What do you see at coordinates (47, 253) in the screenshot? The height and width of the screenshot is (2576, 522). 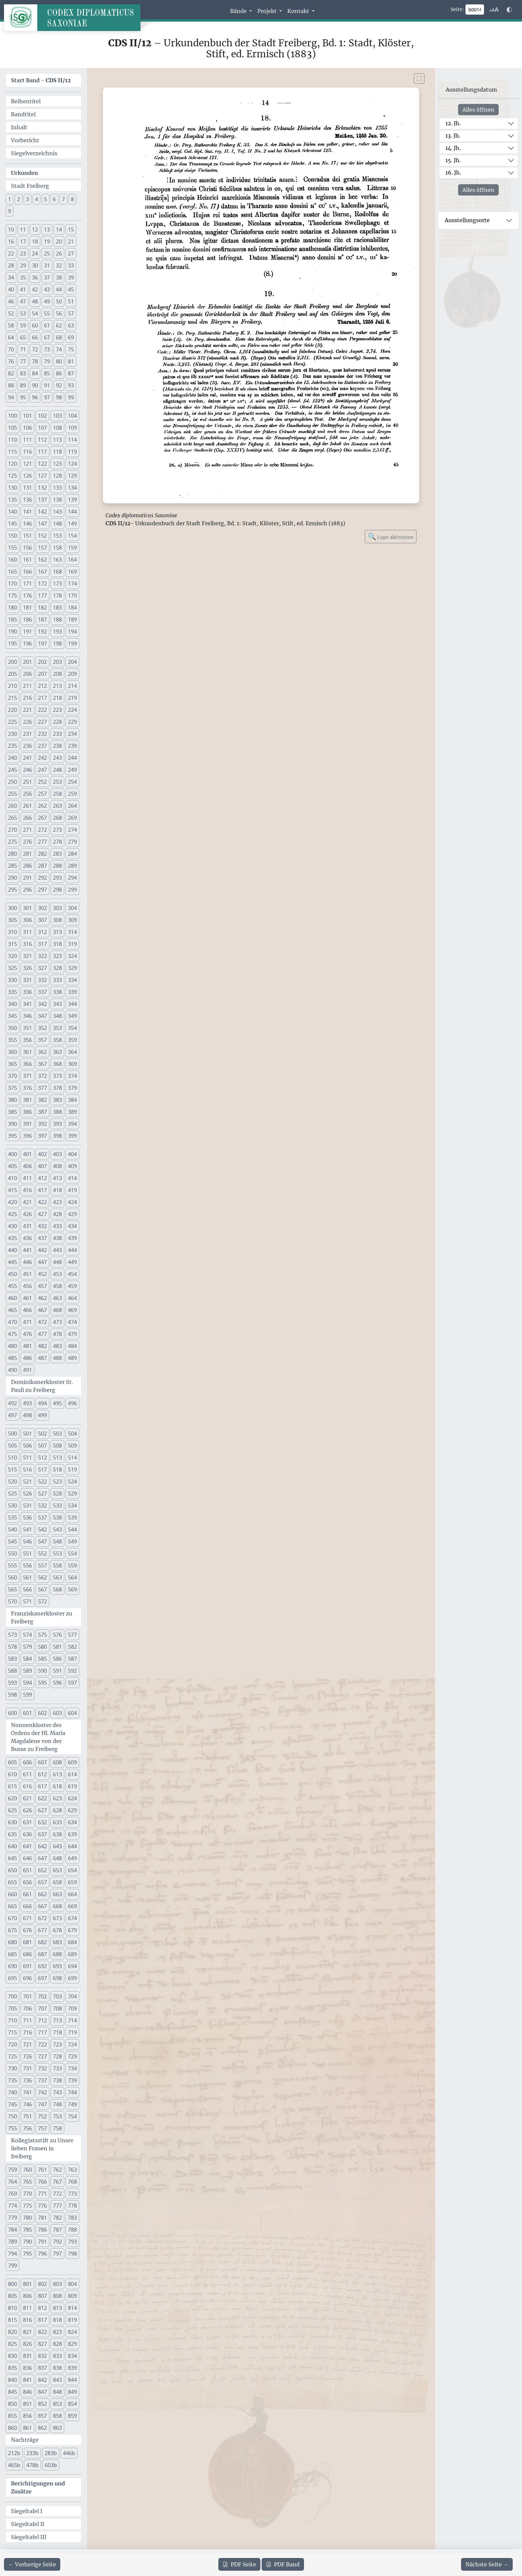 I see `25 [button]` at bounding box center [47, 253].